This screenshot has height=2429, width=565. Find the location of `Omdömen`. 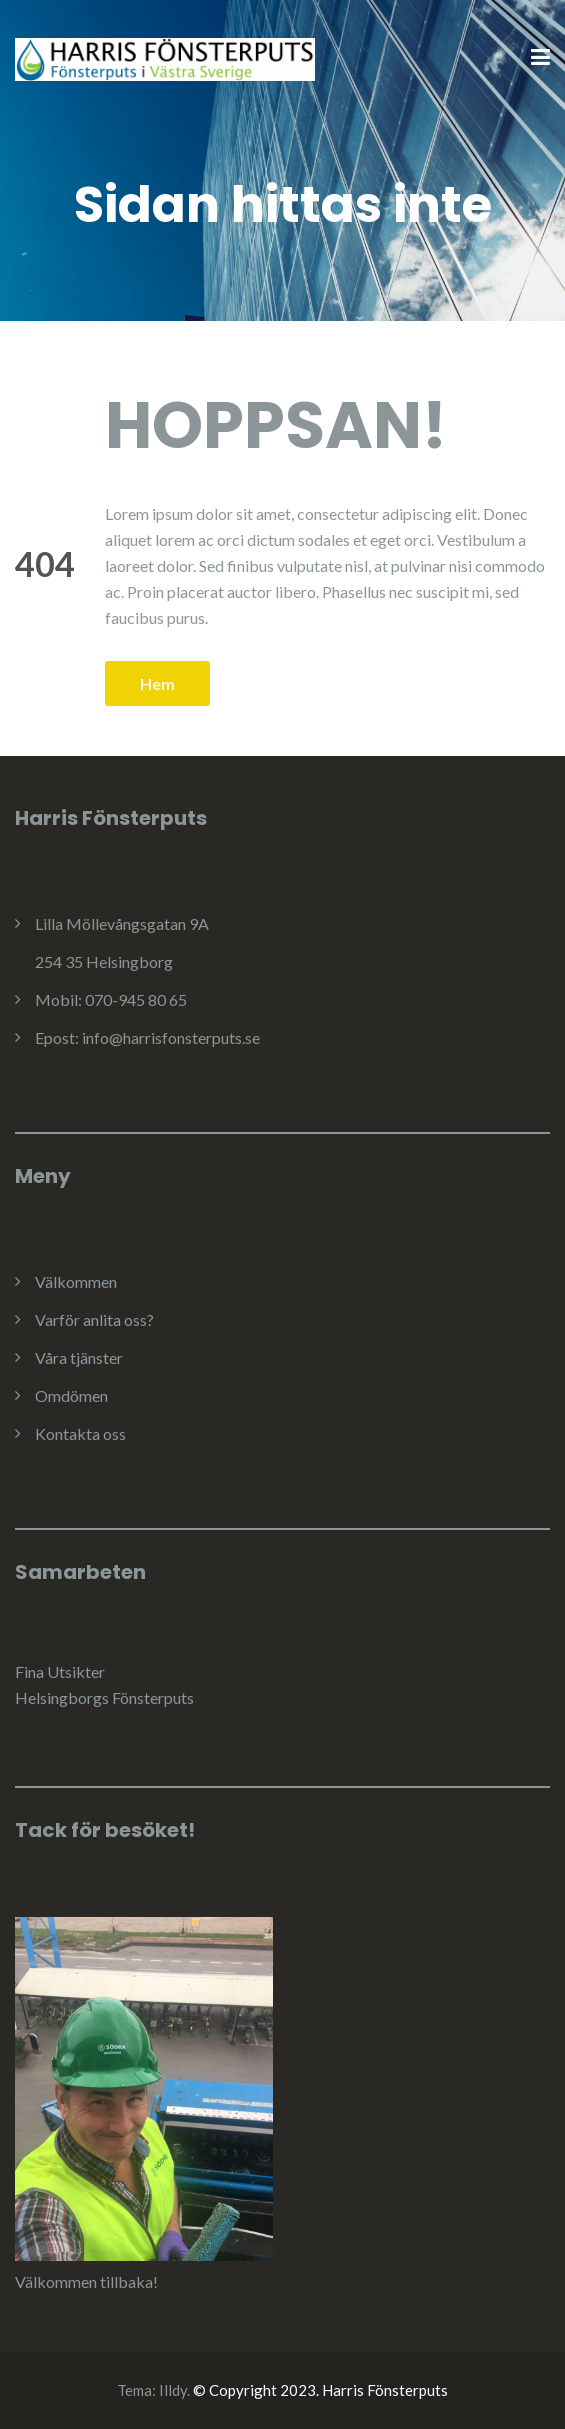

Omdömen is located at coordinates (71, 1395).